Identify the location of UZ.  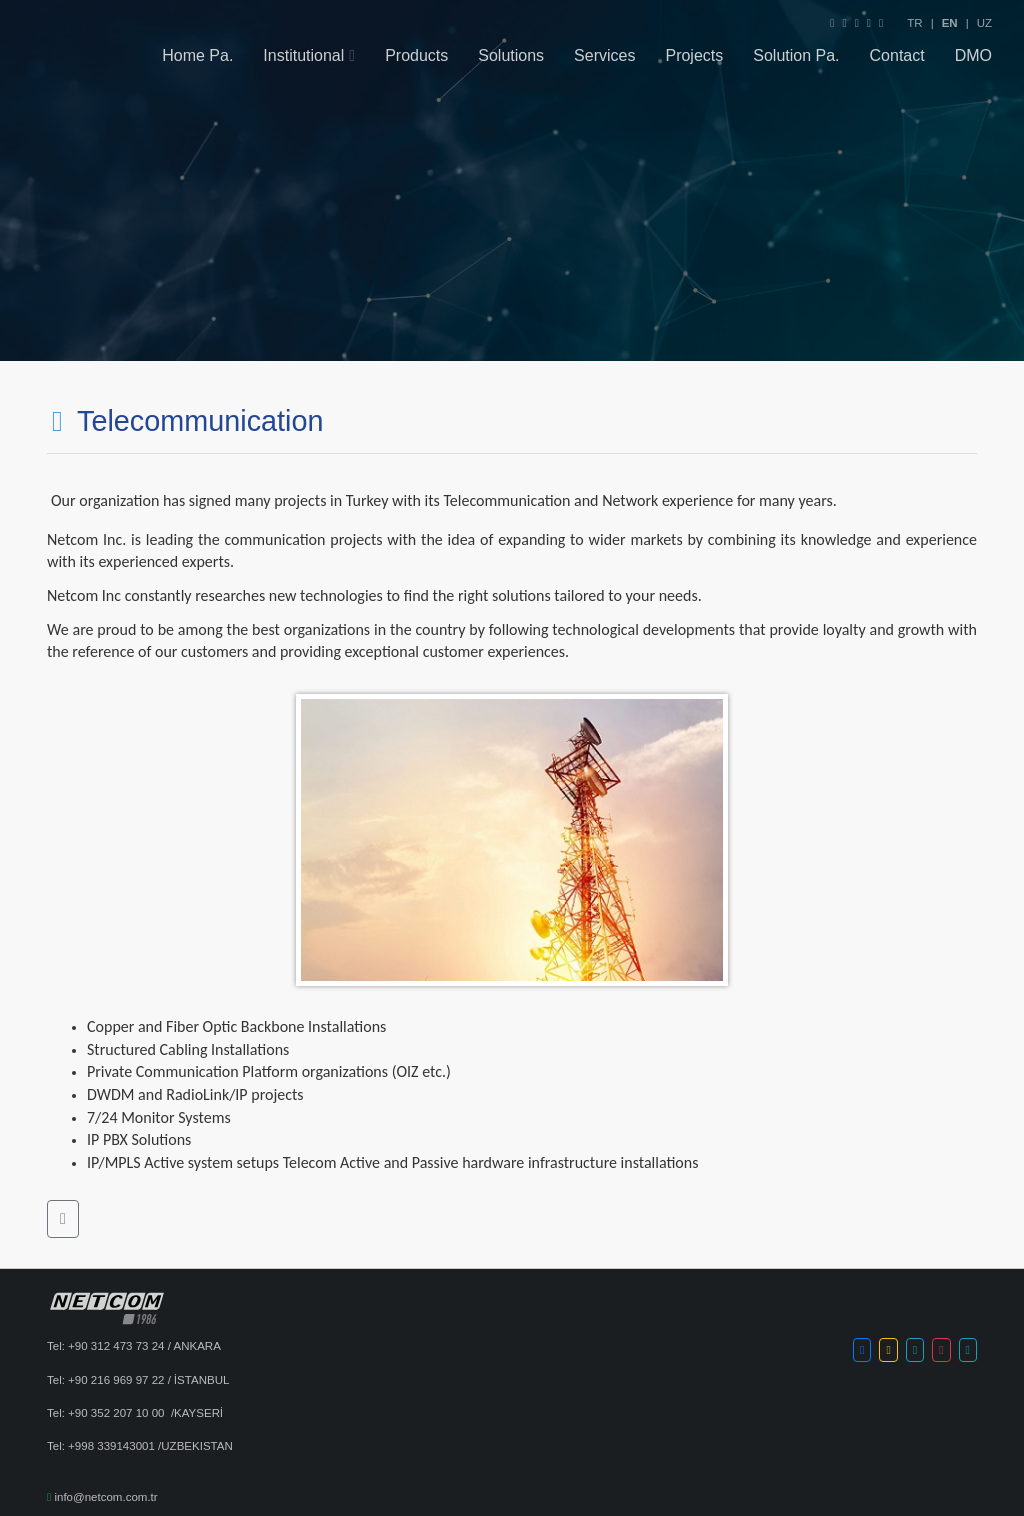
(984, 23).